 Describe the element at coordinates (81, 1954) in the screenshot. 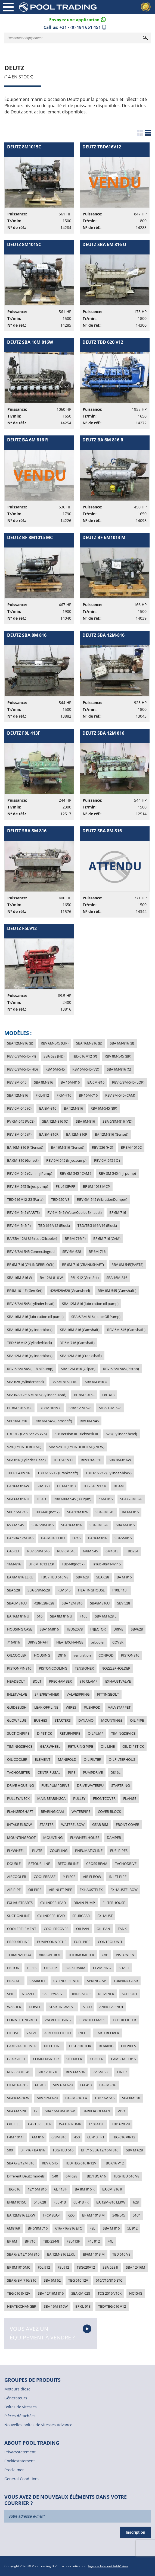

I see `THERMOMETER` at that location.